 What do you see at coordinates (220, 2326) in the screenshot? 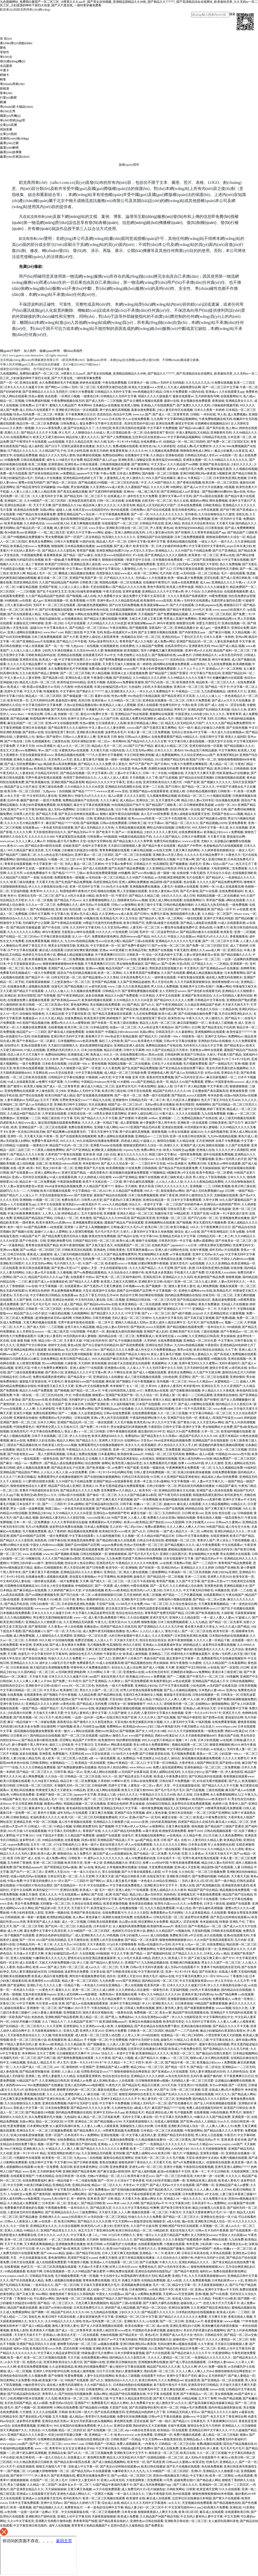
I see `高清粉嫩无套内谢国语播放` at bounding box center [220, 2326].